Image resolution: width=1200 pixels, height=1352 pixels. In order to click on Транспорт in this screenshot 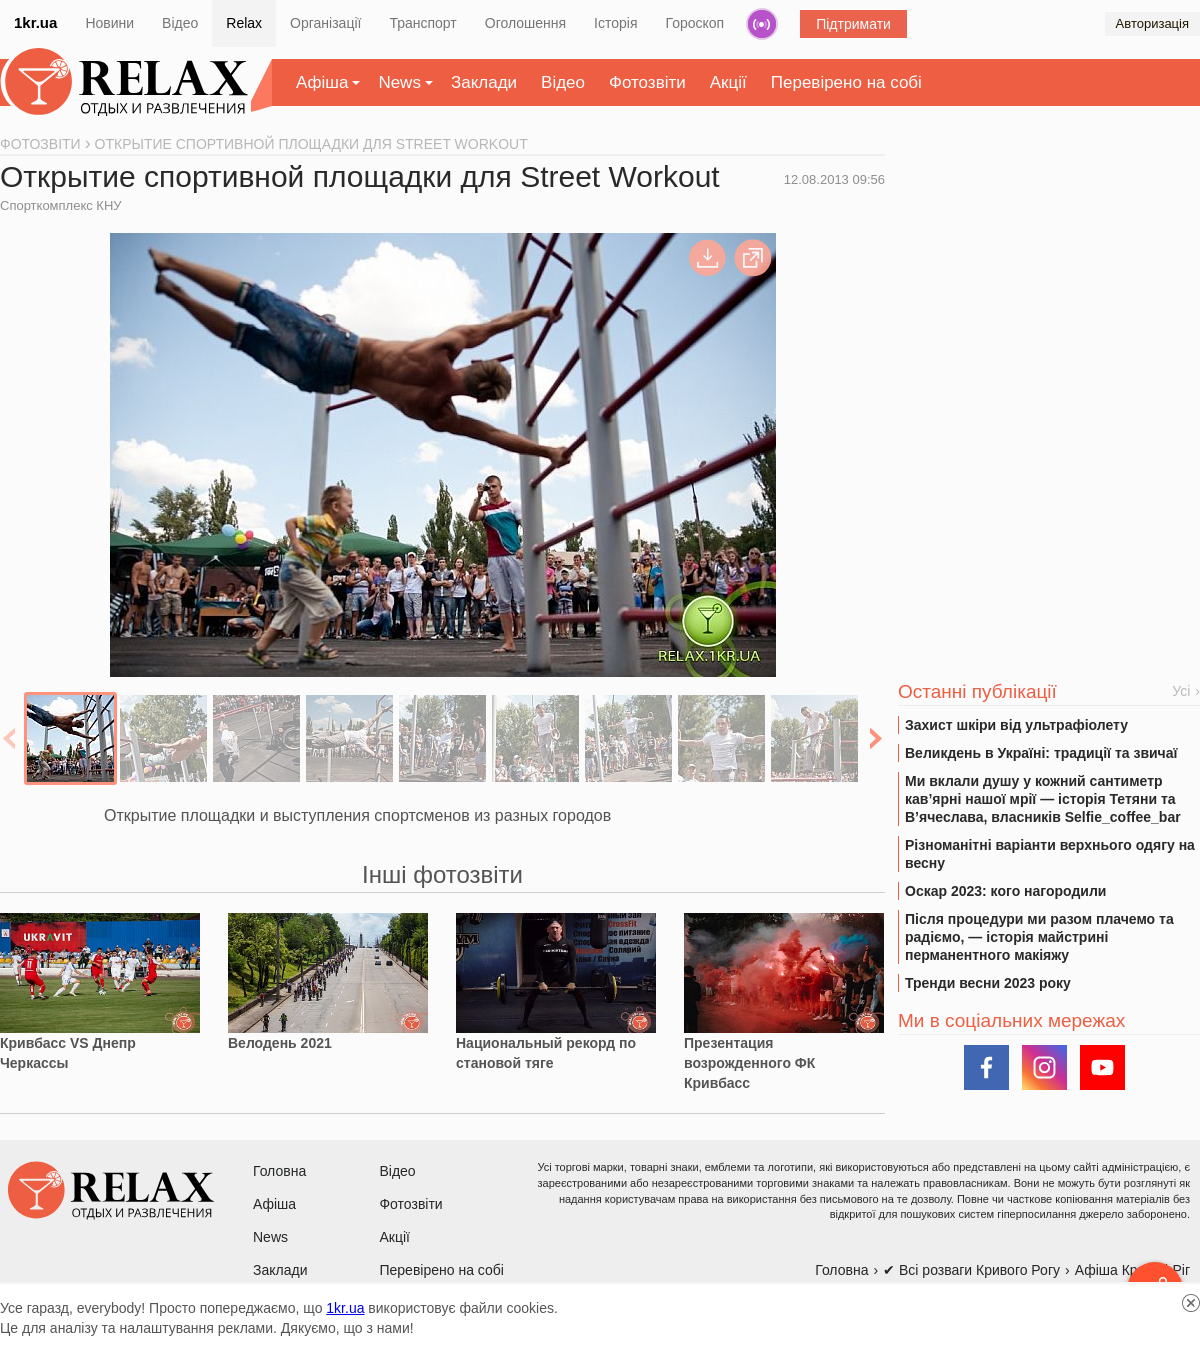, I will do `click(422, 23)`.